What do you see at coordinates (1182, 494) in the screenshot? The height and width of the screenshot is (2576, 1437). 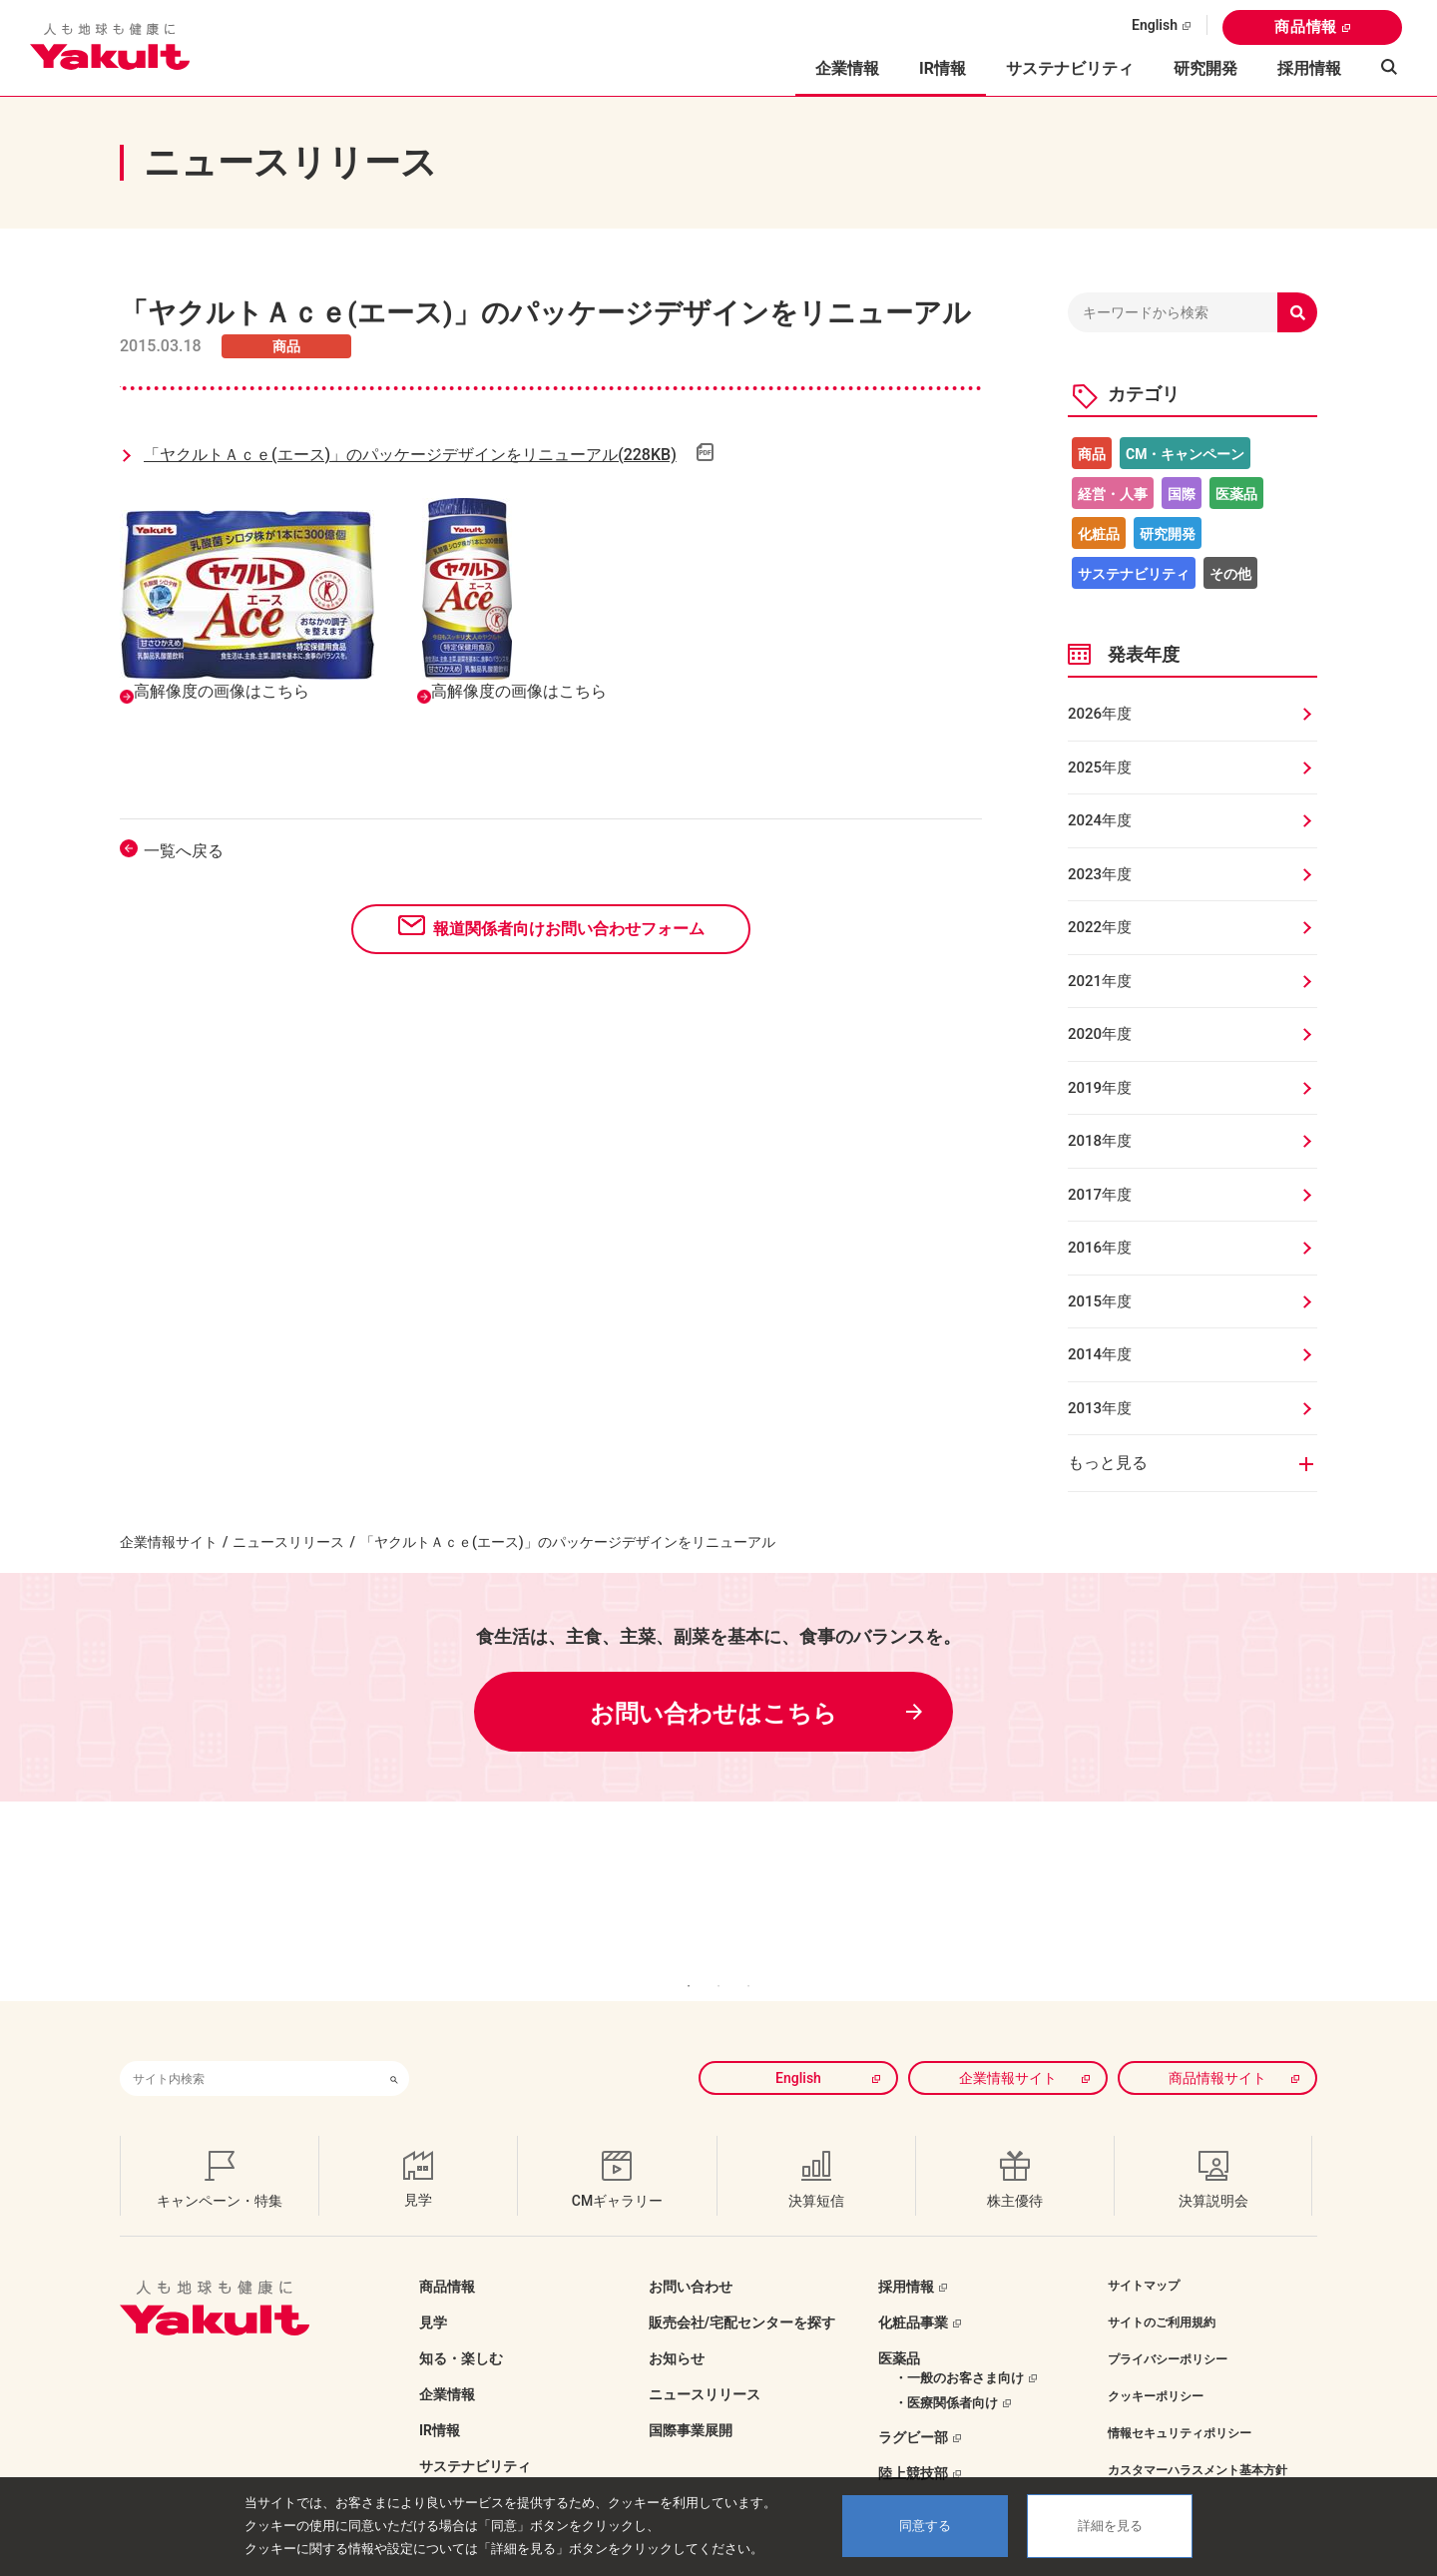 I see `国際` at bounding box center [1182, 494].